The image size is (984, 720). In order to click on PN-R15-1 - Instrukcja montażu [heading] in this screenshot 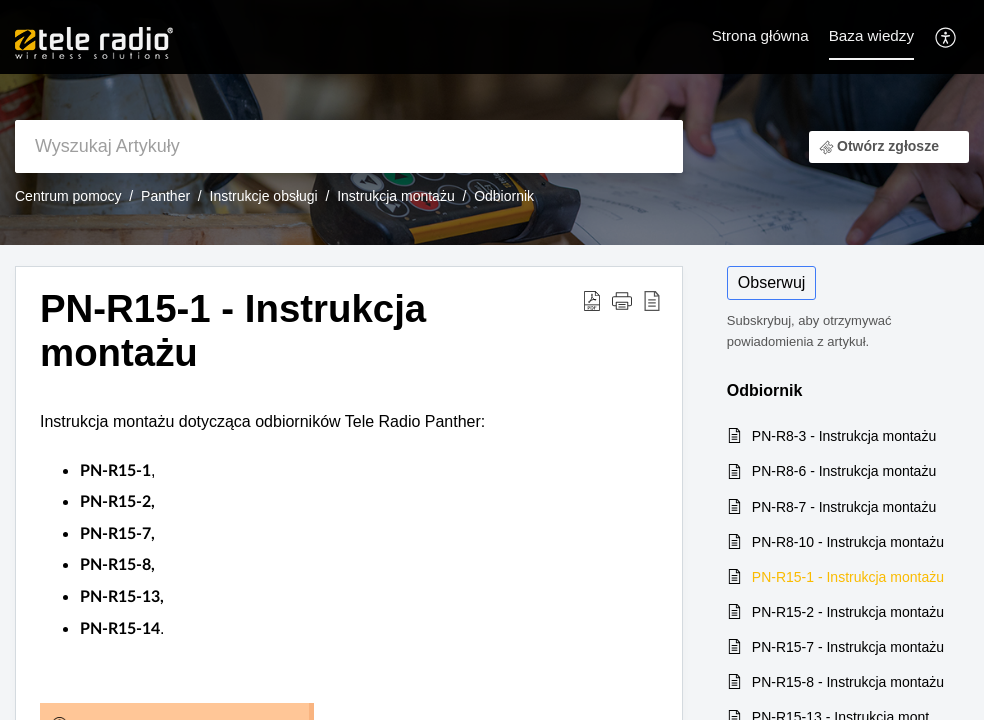, I will do `click(233, 330)`.